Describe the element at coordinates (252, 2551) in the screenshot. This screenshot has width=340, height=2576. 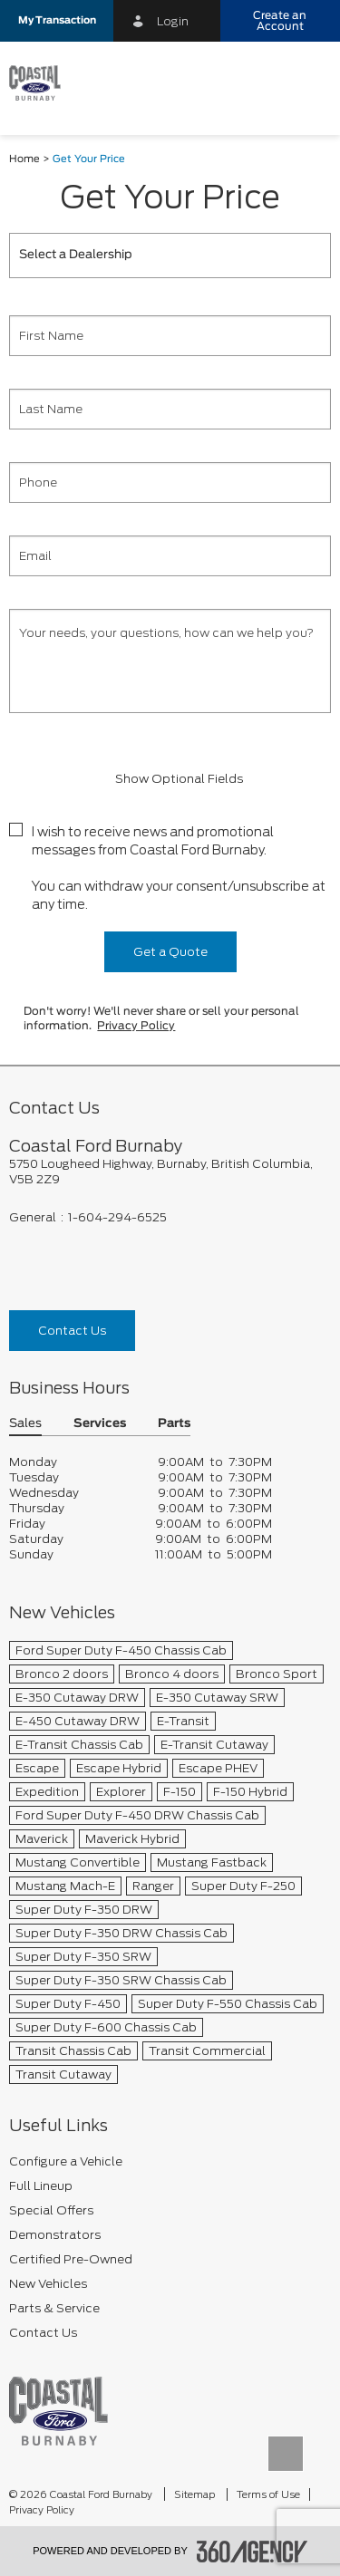
I see `[accessibility.aria.label.footer]` at that location.